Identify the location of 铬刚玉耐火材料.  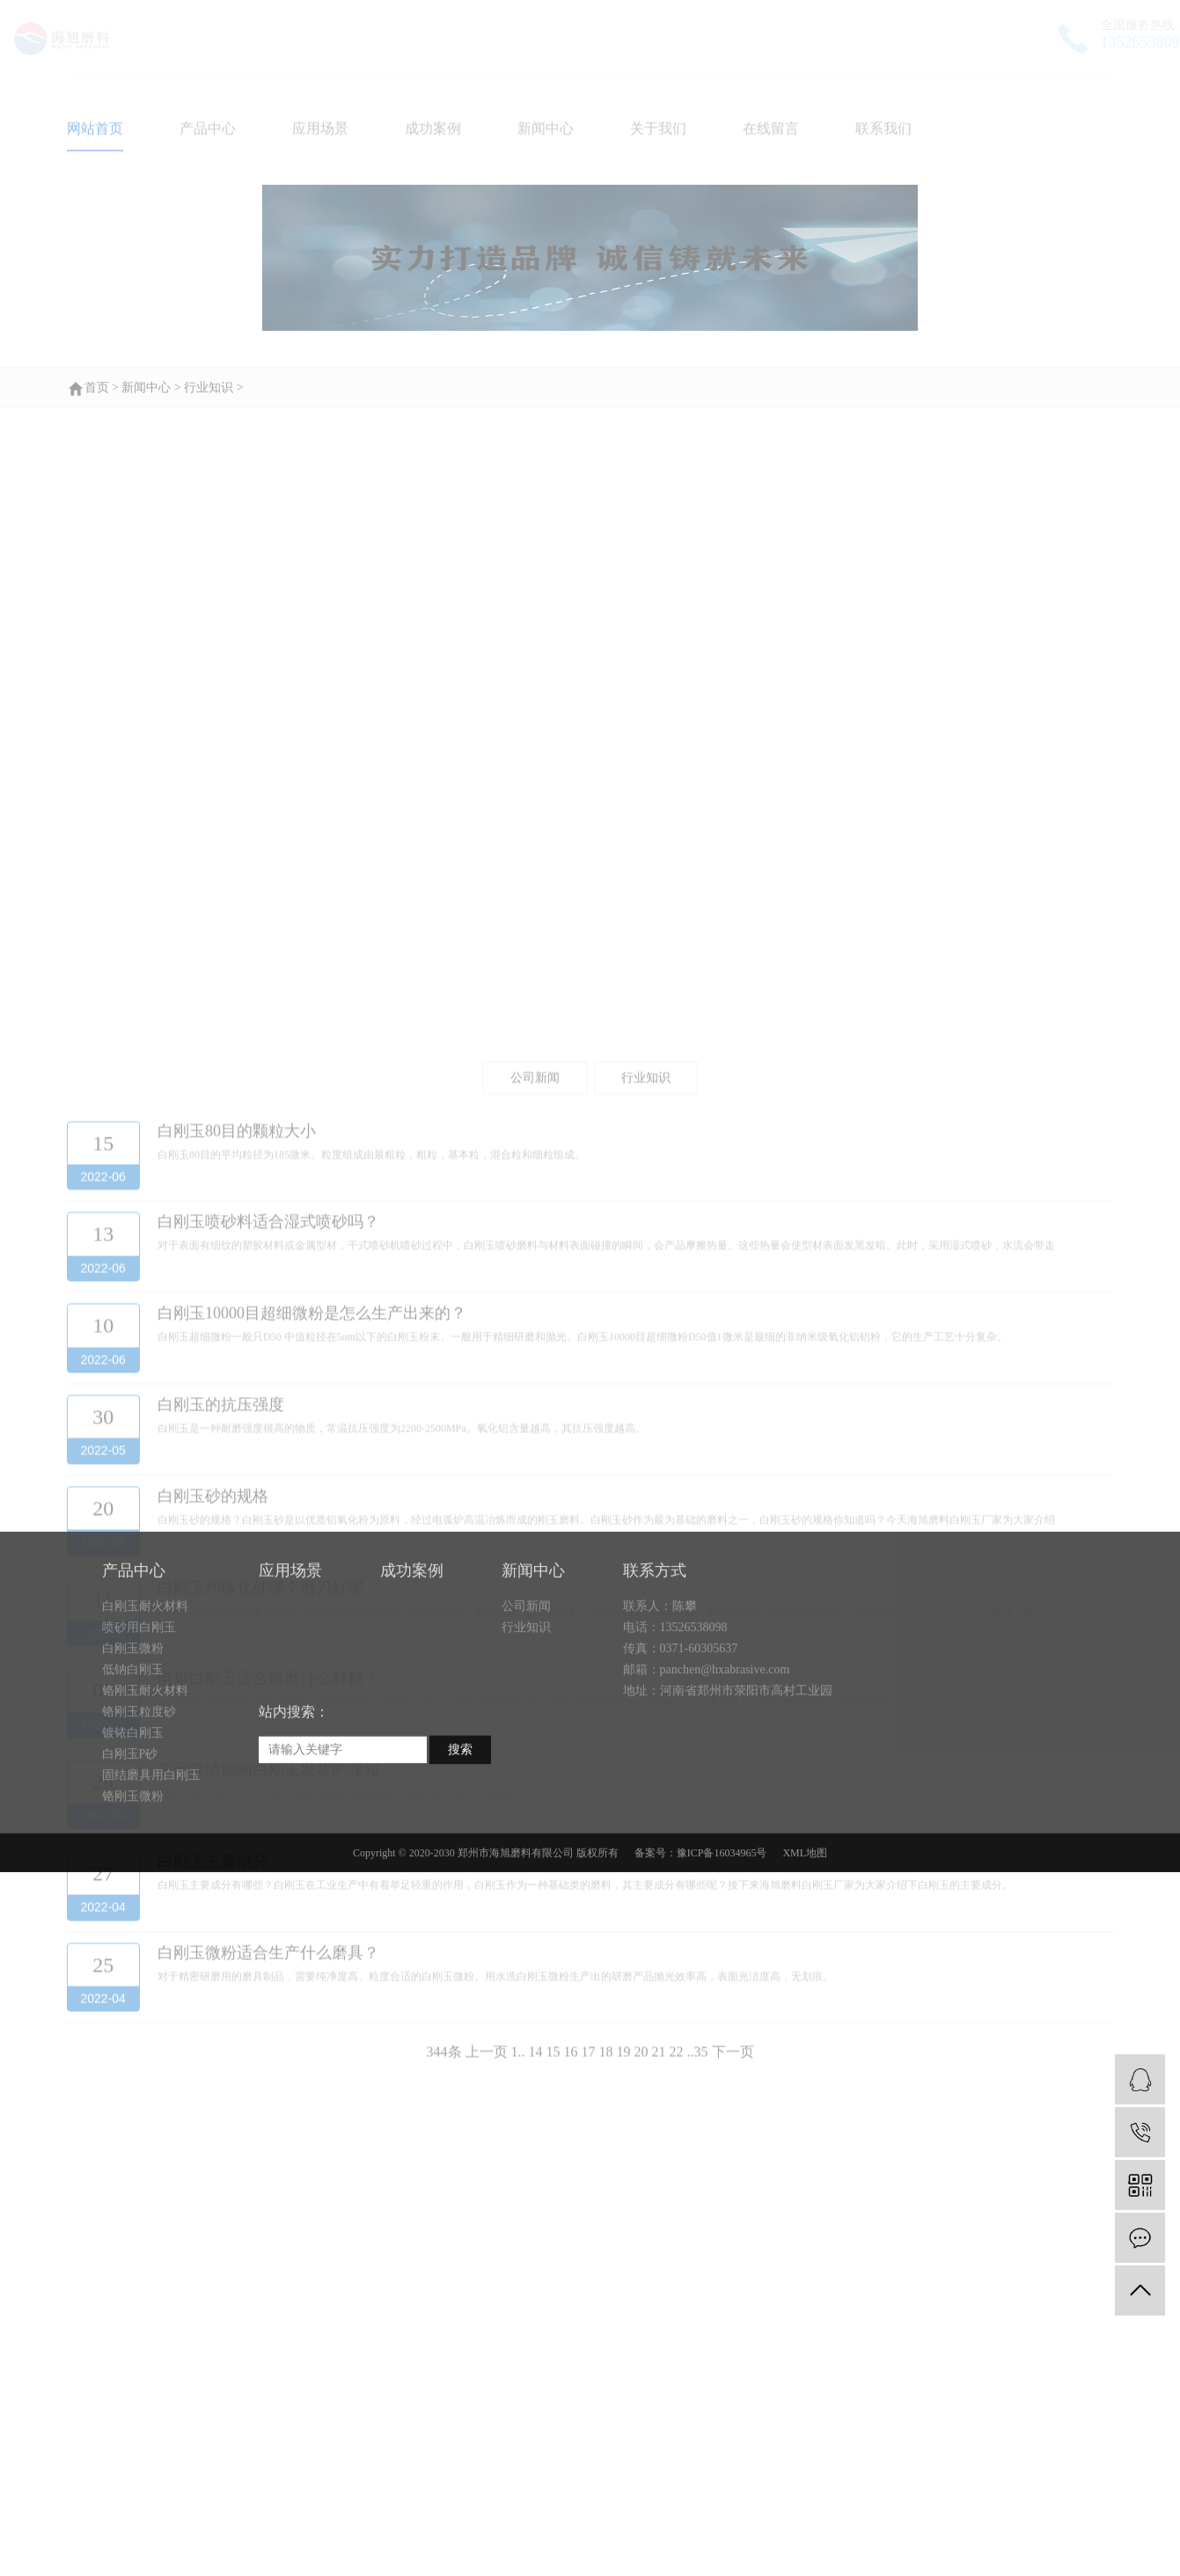
(145, 1808).